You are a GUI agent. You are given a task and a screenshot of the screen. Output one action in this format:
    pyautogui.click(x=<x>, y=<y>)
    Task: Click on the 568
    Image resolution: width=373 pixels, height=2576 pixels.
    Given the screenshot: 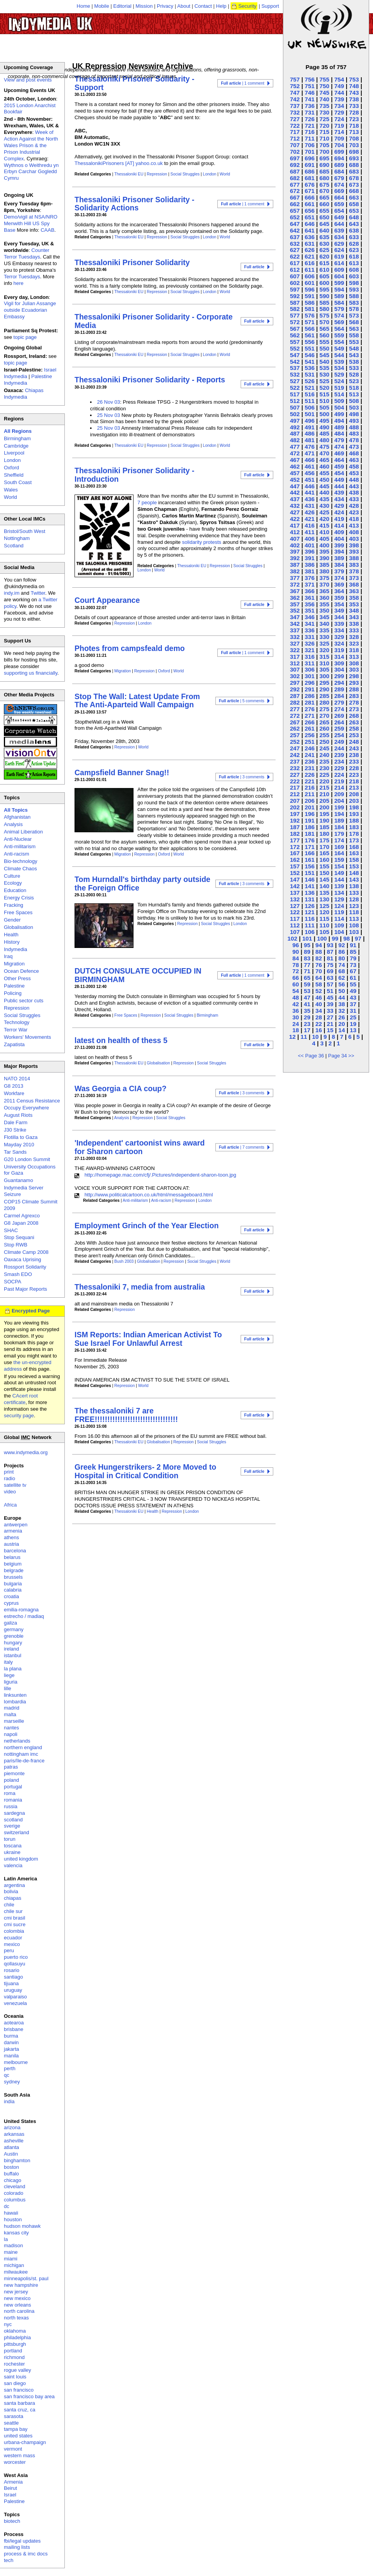 What is the action you would take?
    pyautogui.click(x=354, y=322)
    